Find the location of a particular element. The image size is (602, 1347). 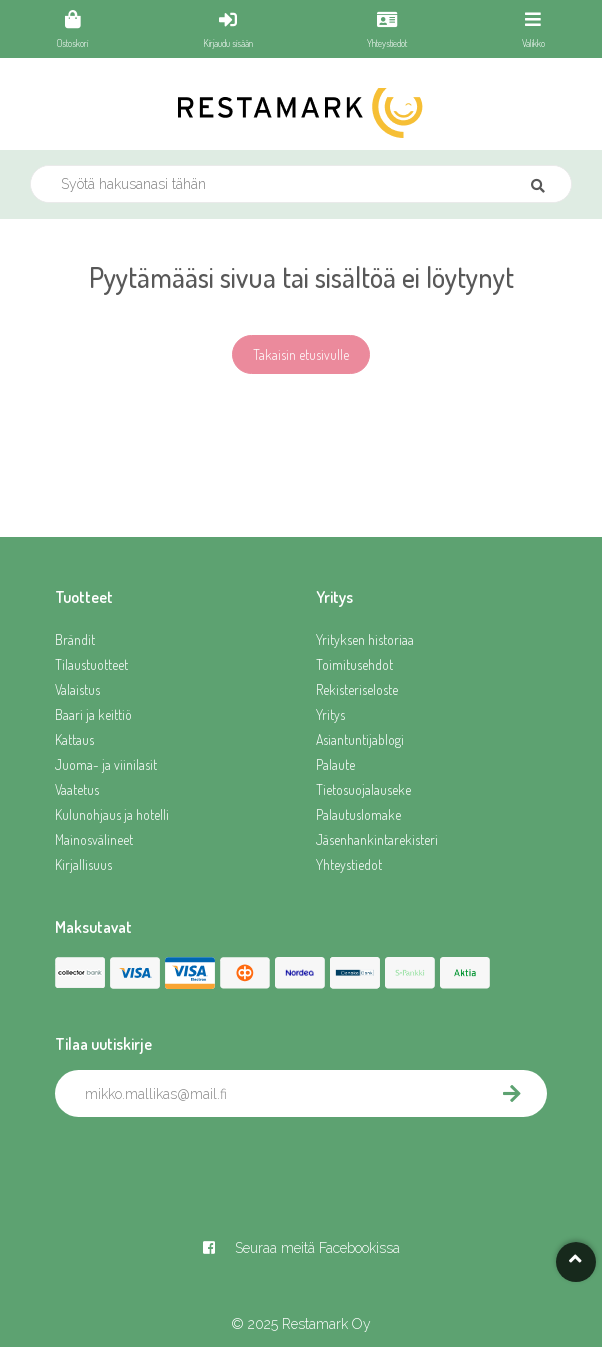

Palaute is located at coordinates (335, 764).